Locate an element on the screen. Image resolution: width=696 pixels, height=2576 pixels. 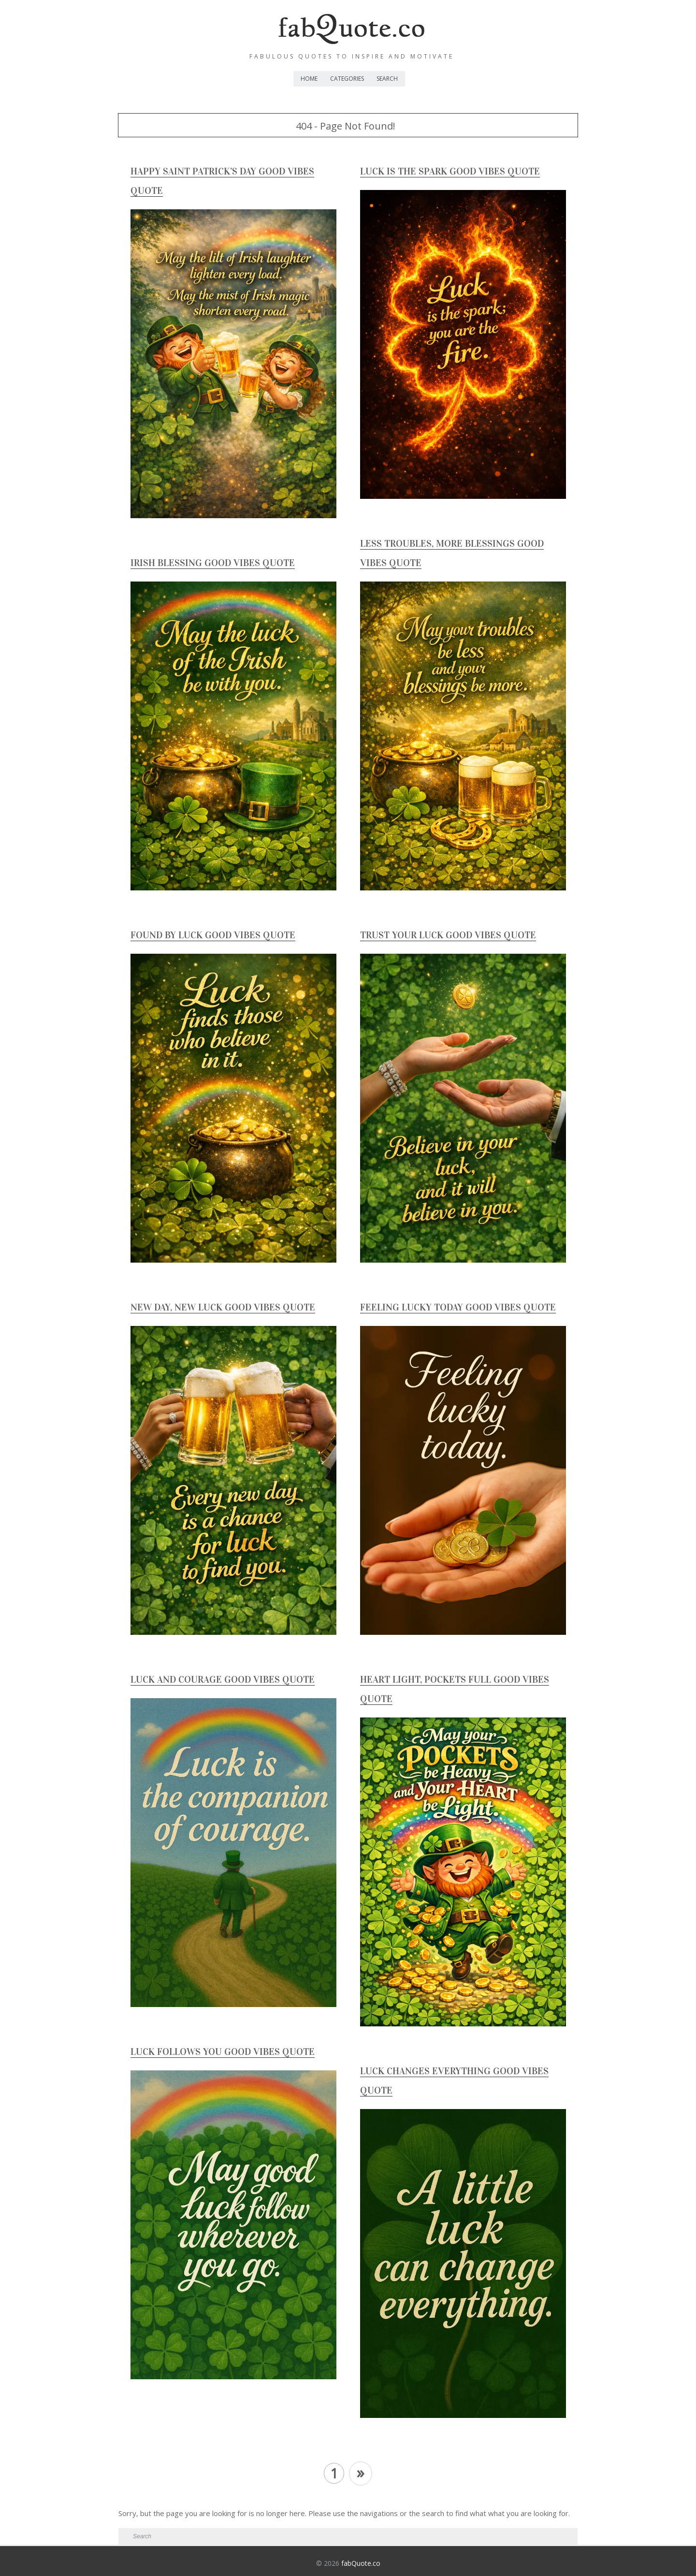
Luck is the Spark Good Vibes Quote is located at coordinates (450, 171).